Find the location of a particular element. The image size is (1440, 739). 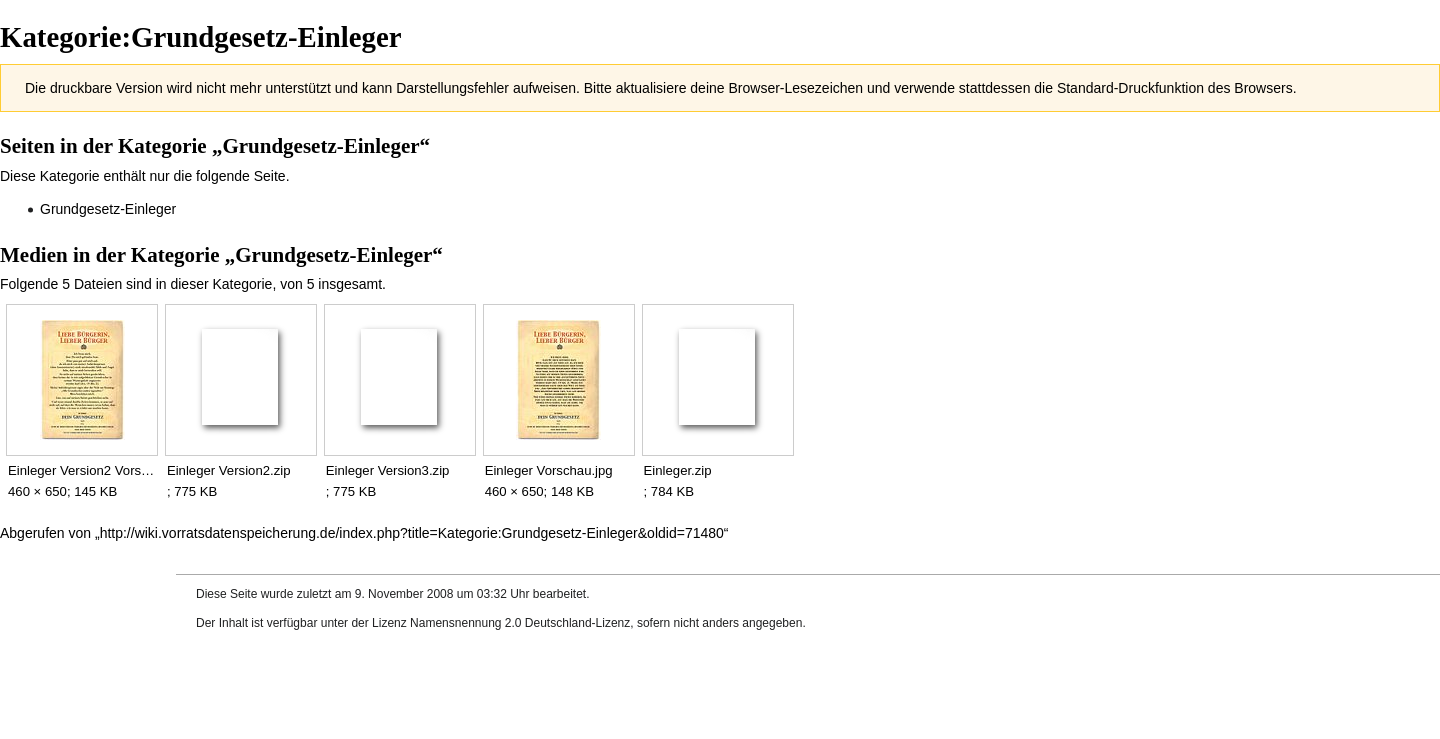

Einleger Version2 Vorschau.jpg is located at coordinates (81, 470).